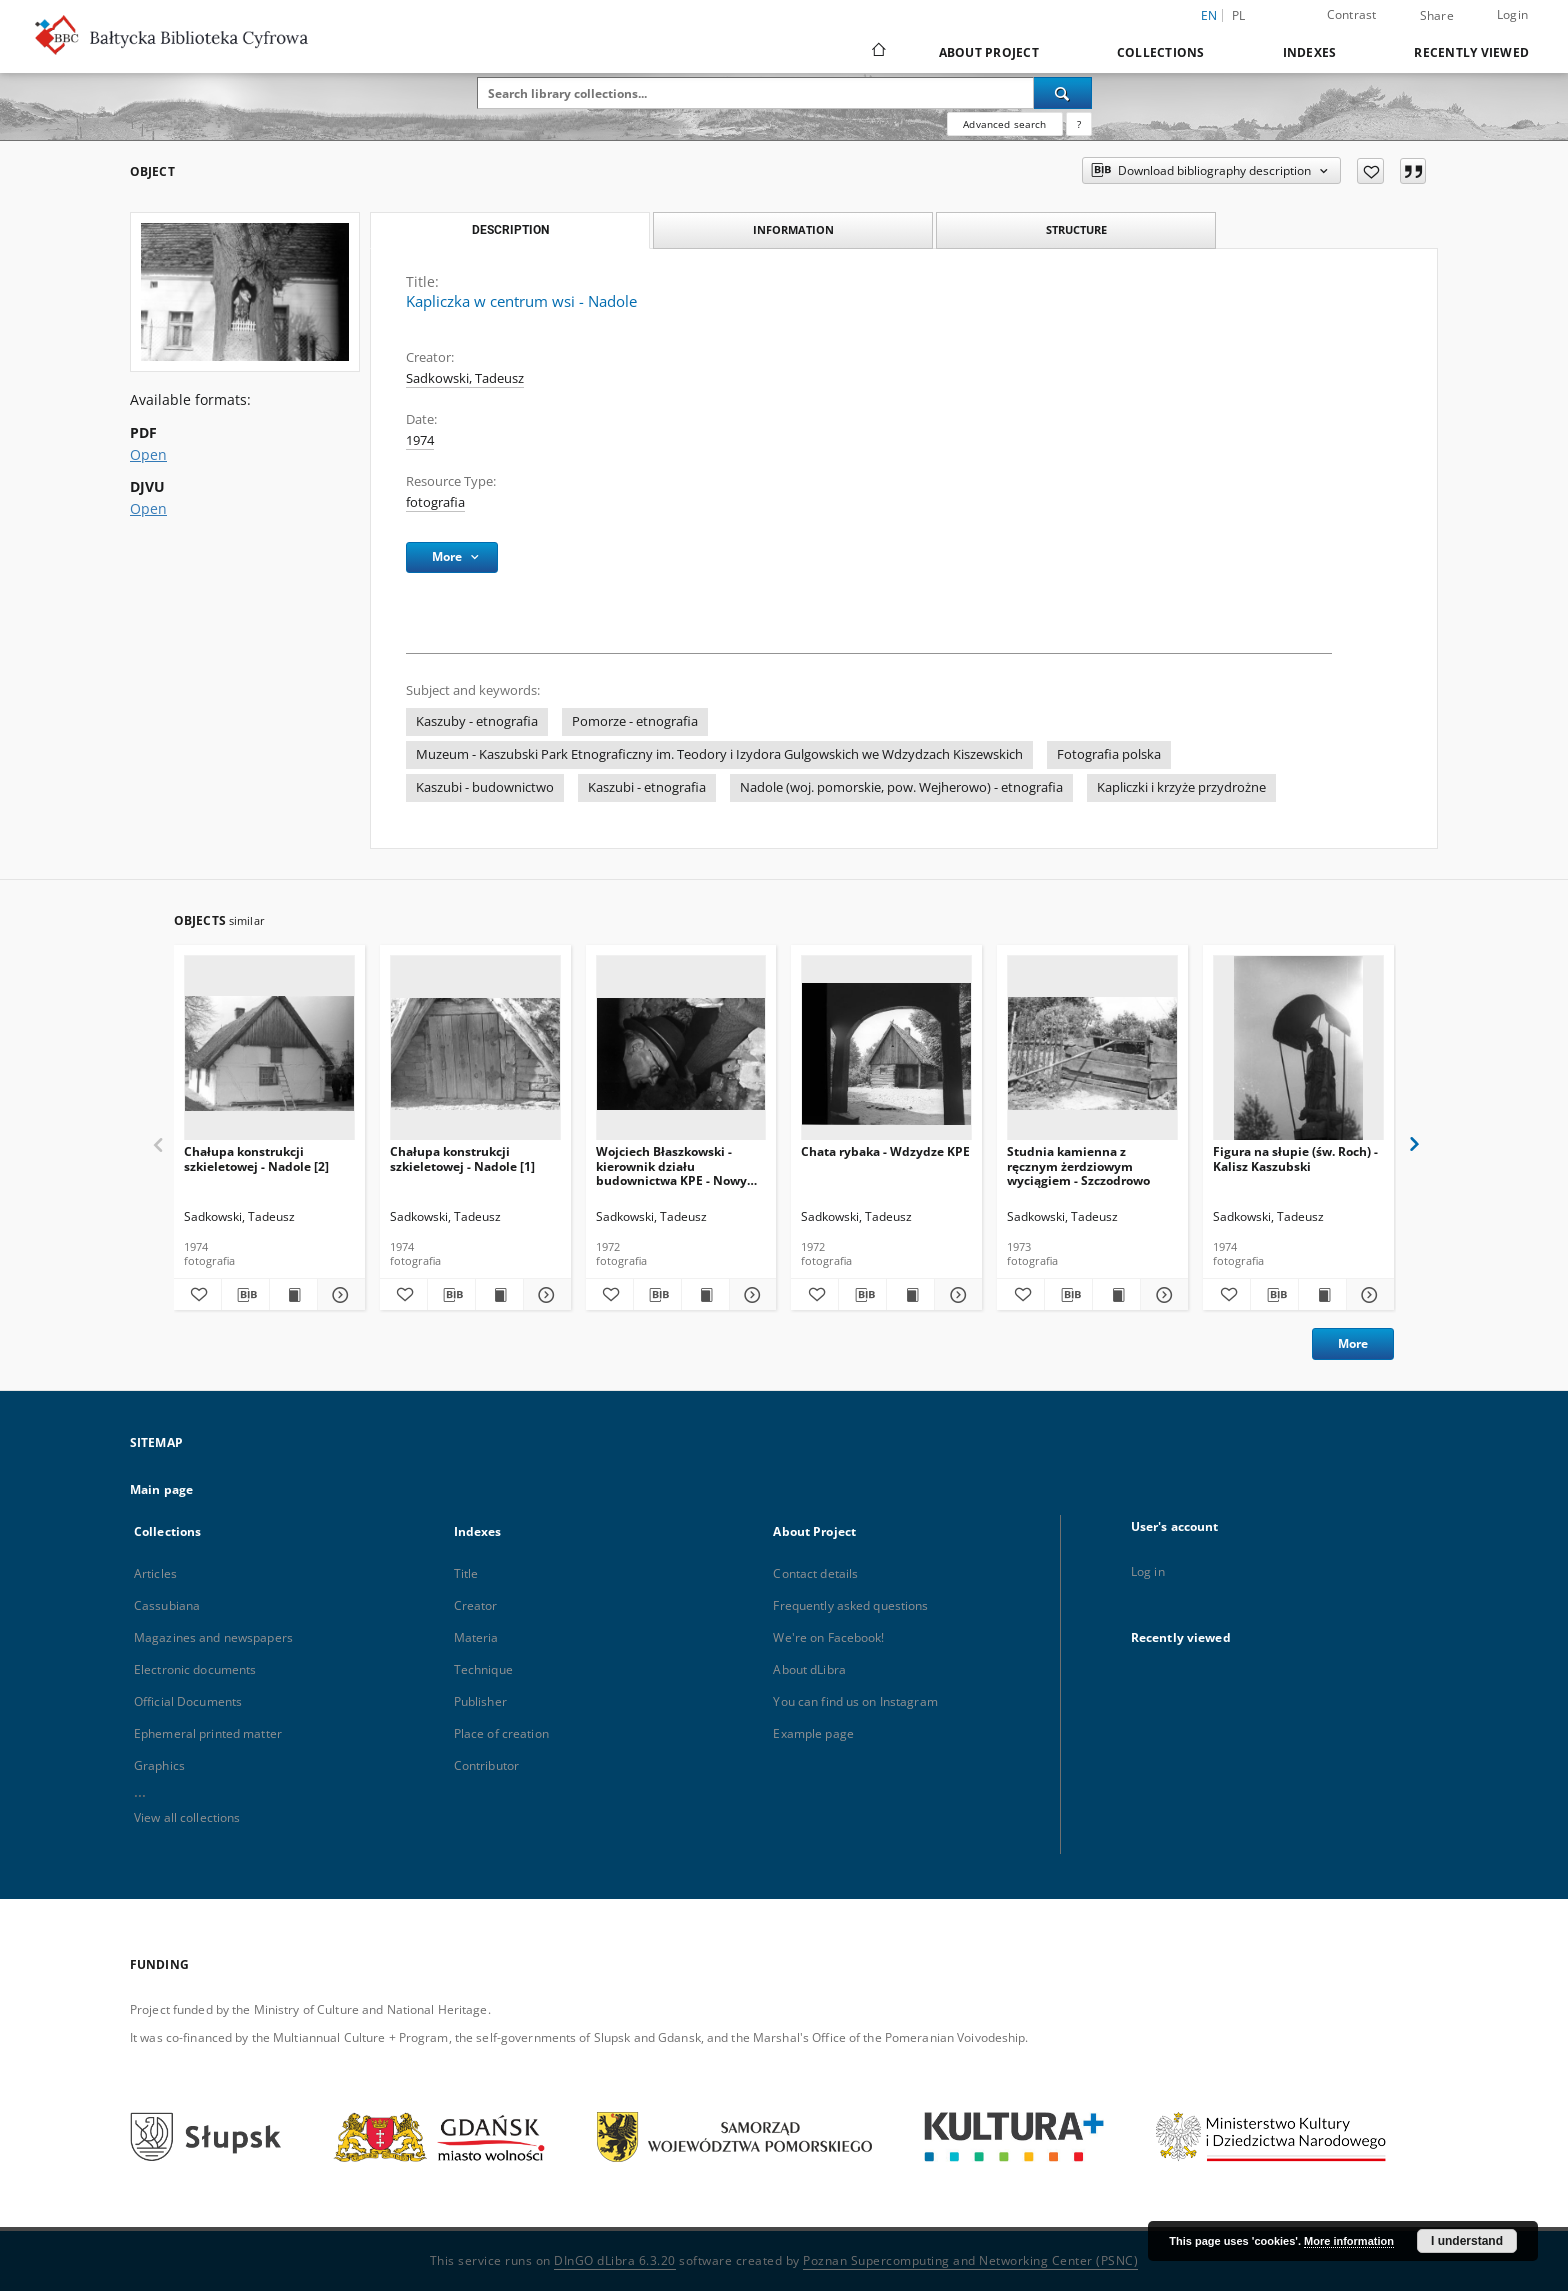 This screenshot has width=1568, height=2291. Describe the element at coordinates (1063, 93) in the screenshot. I see `[Search]` at that location.